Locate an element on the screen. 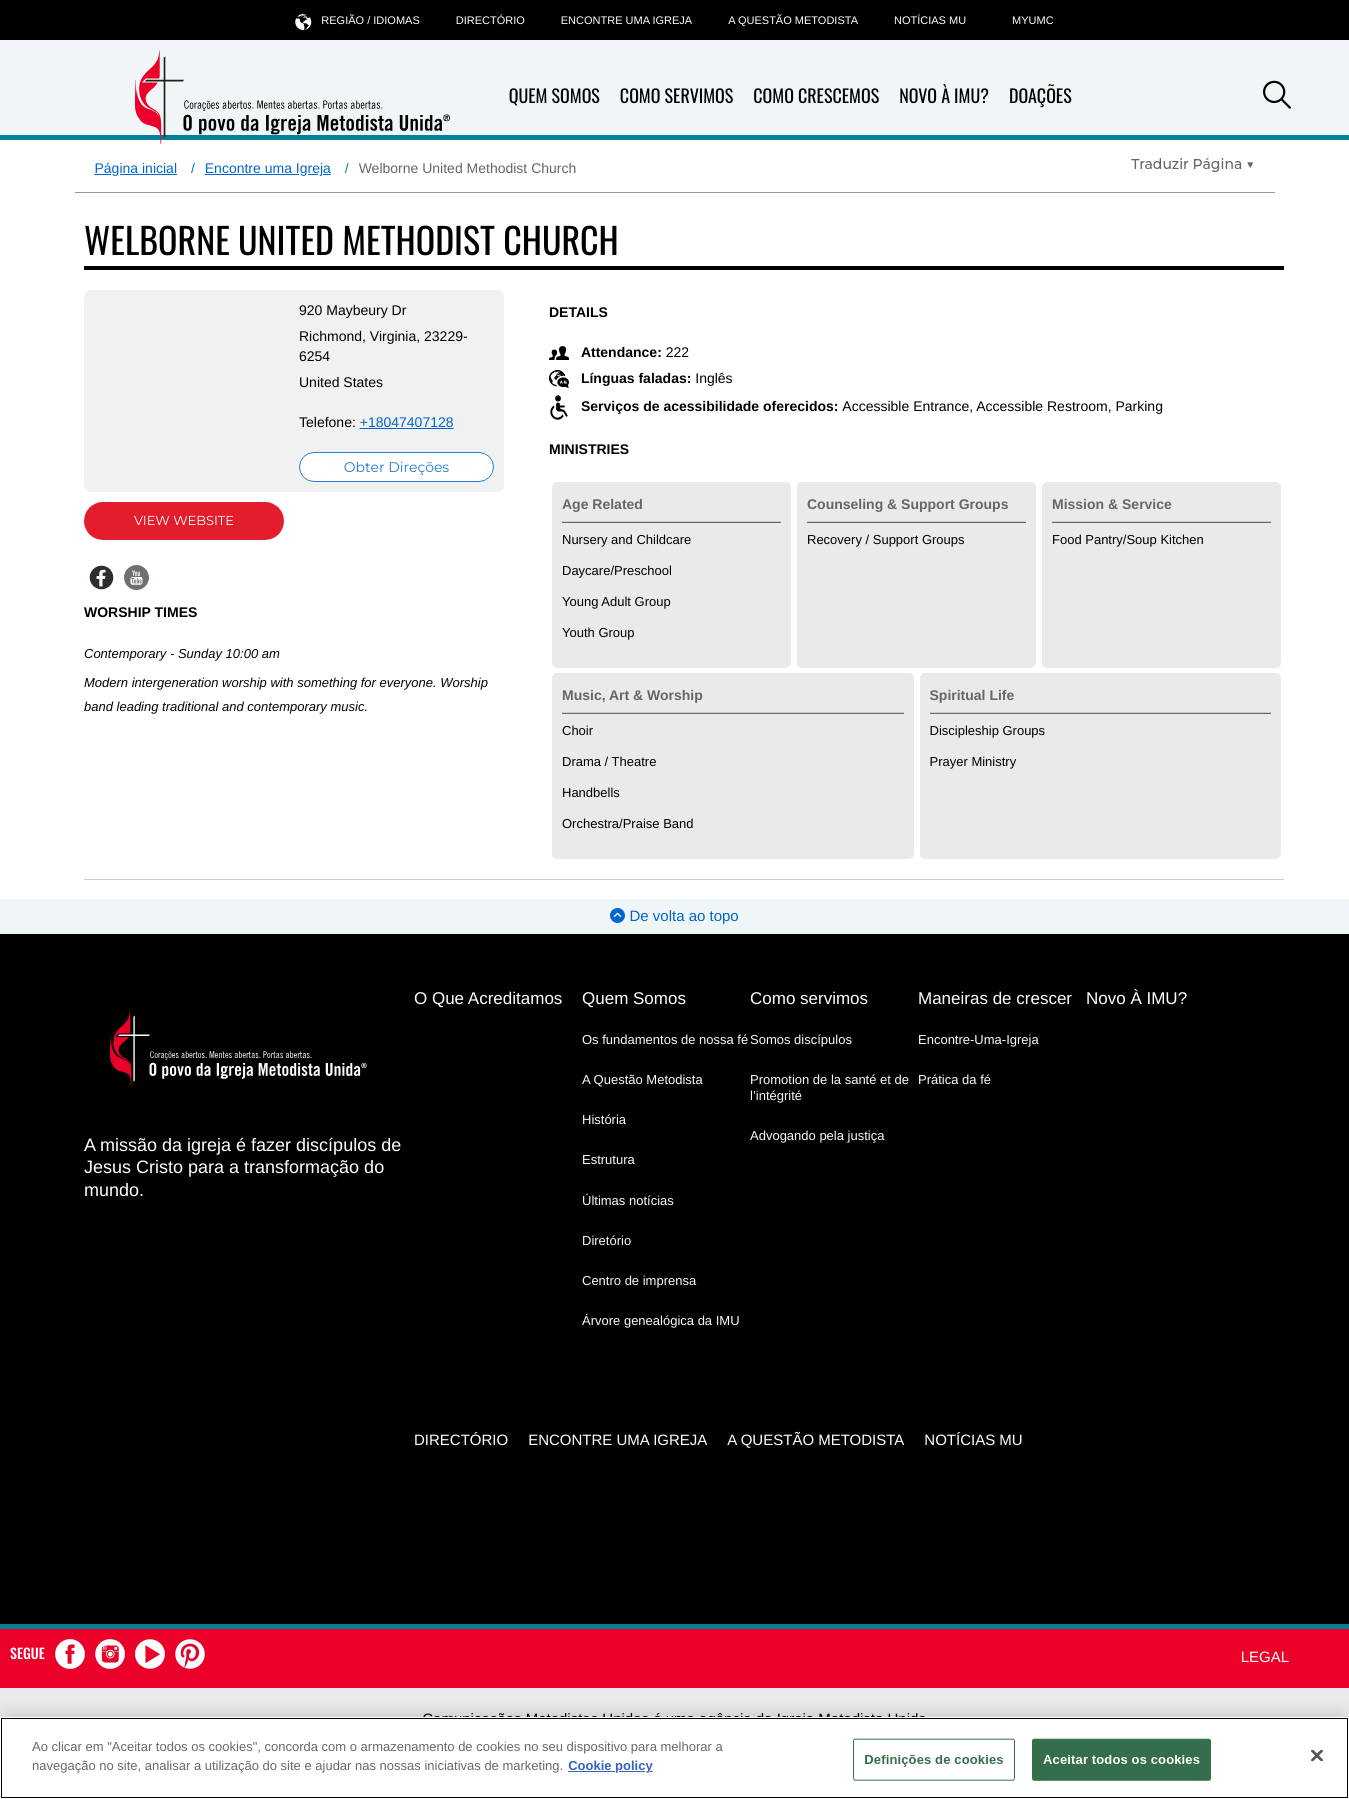  +18047407128 is located at coordinates (407, 422).